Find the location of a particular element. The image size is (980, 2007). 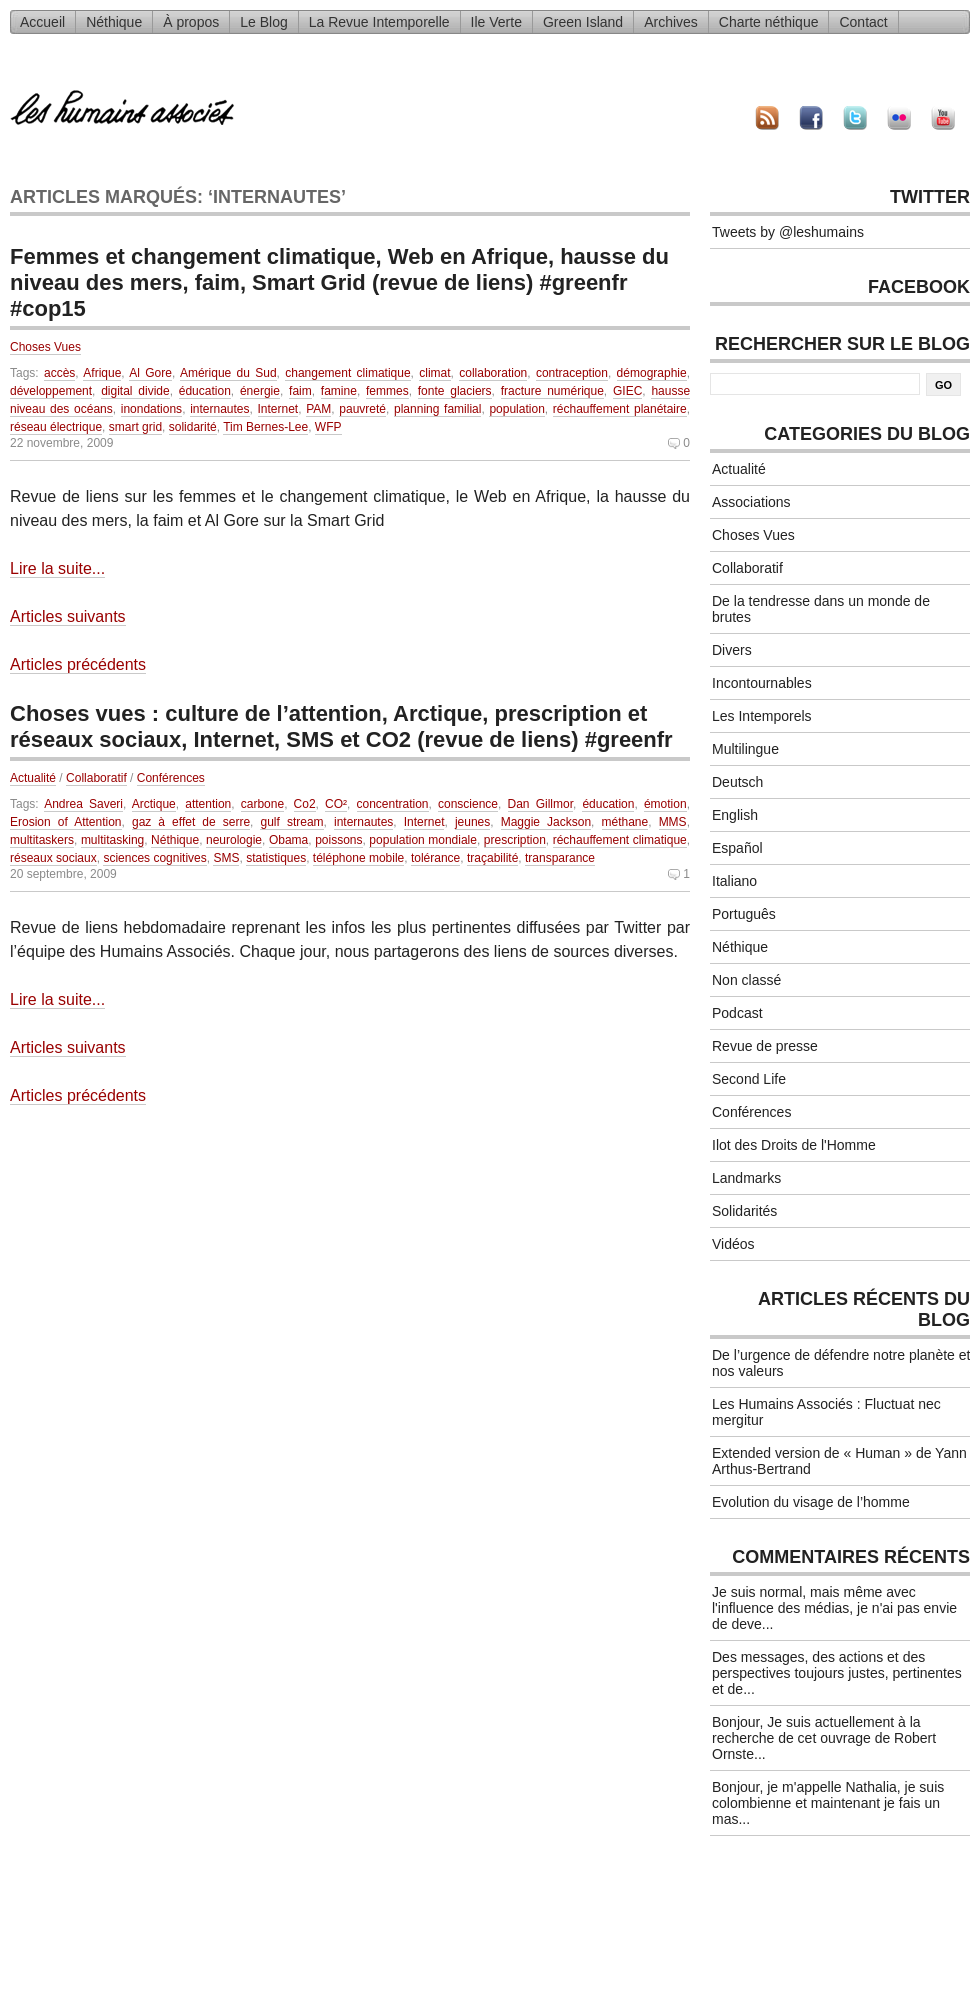

solidarité is located at coordinates (193, 427).